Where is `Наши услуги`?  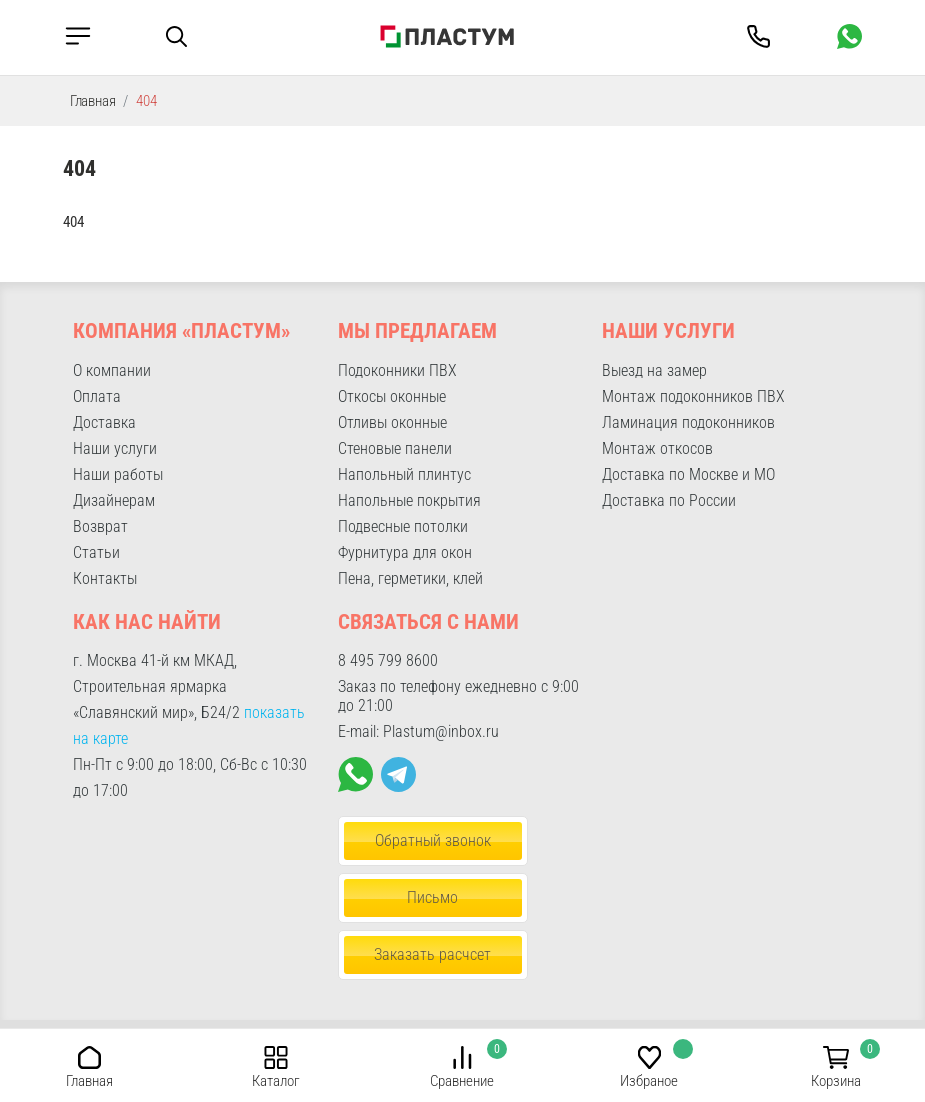
Наши услуги is located at coordinates (115, 448).